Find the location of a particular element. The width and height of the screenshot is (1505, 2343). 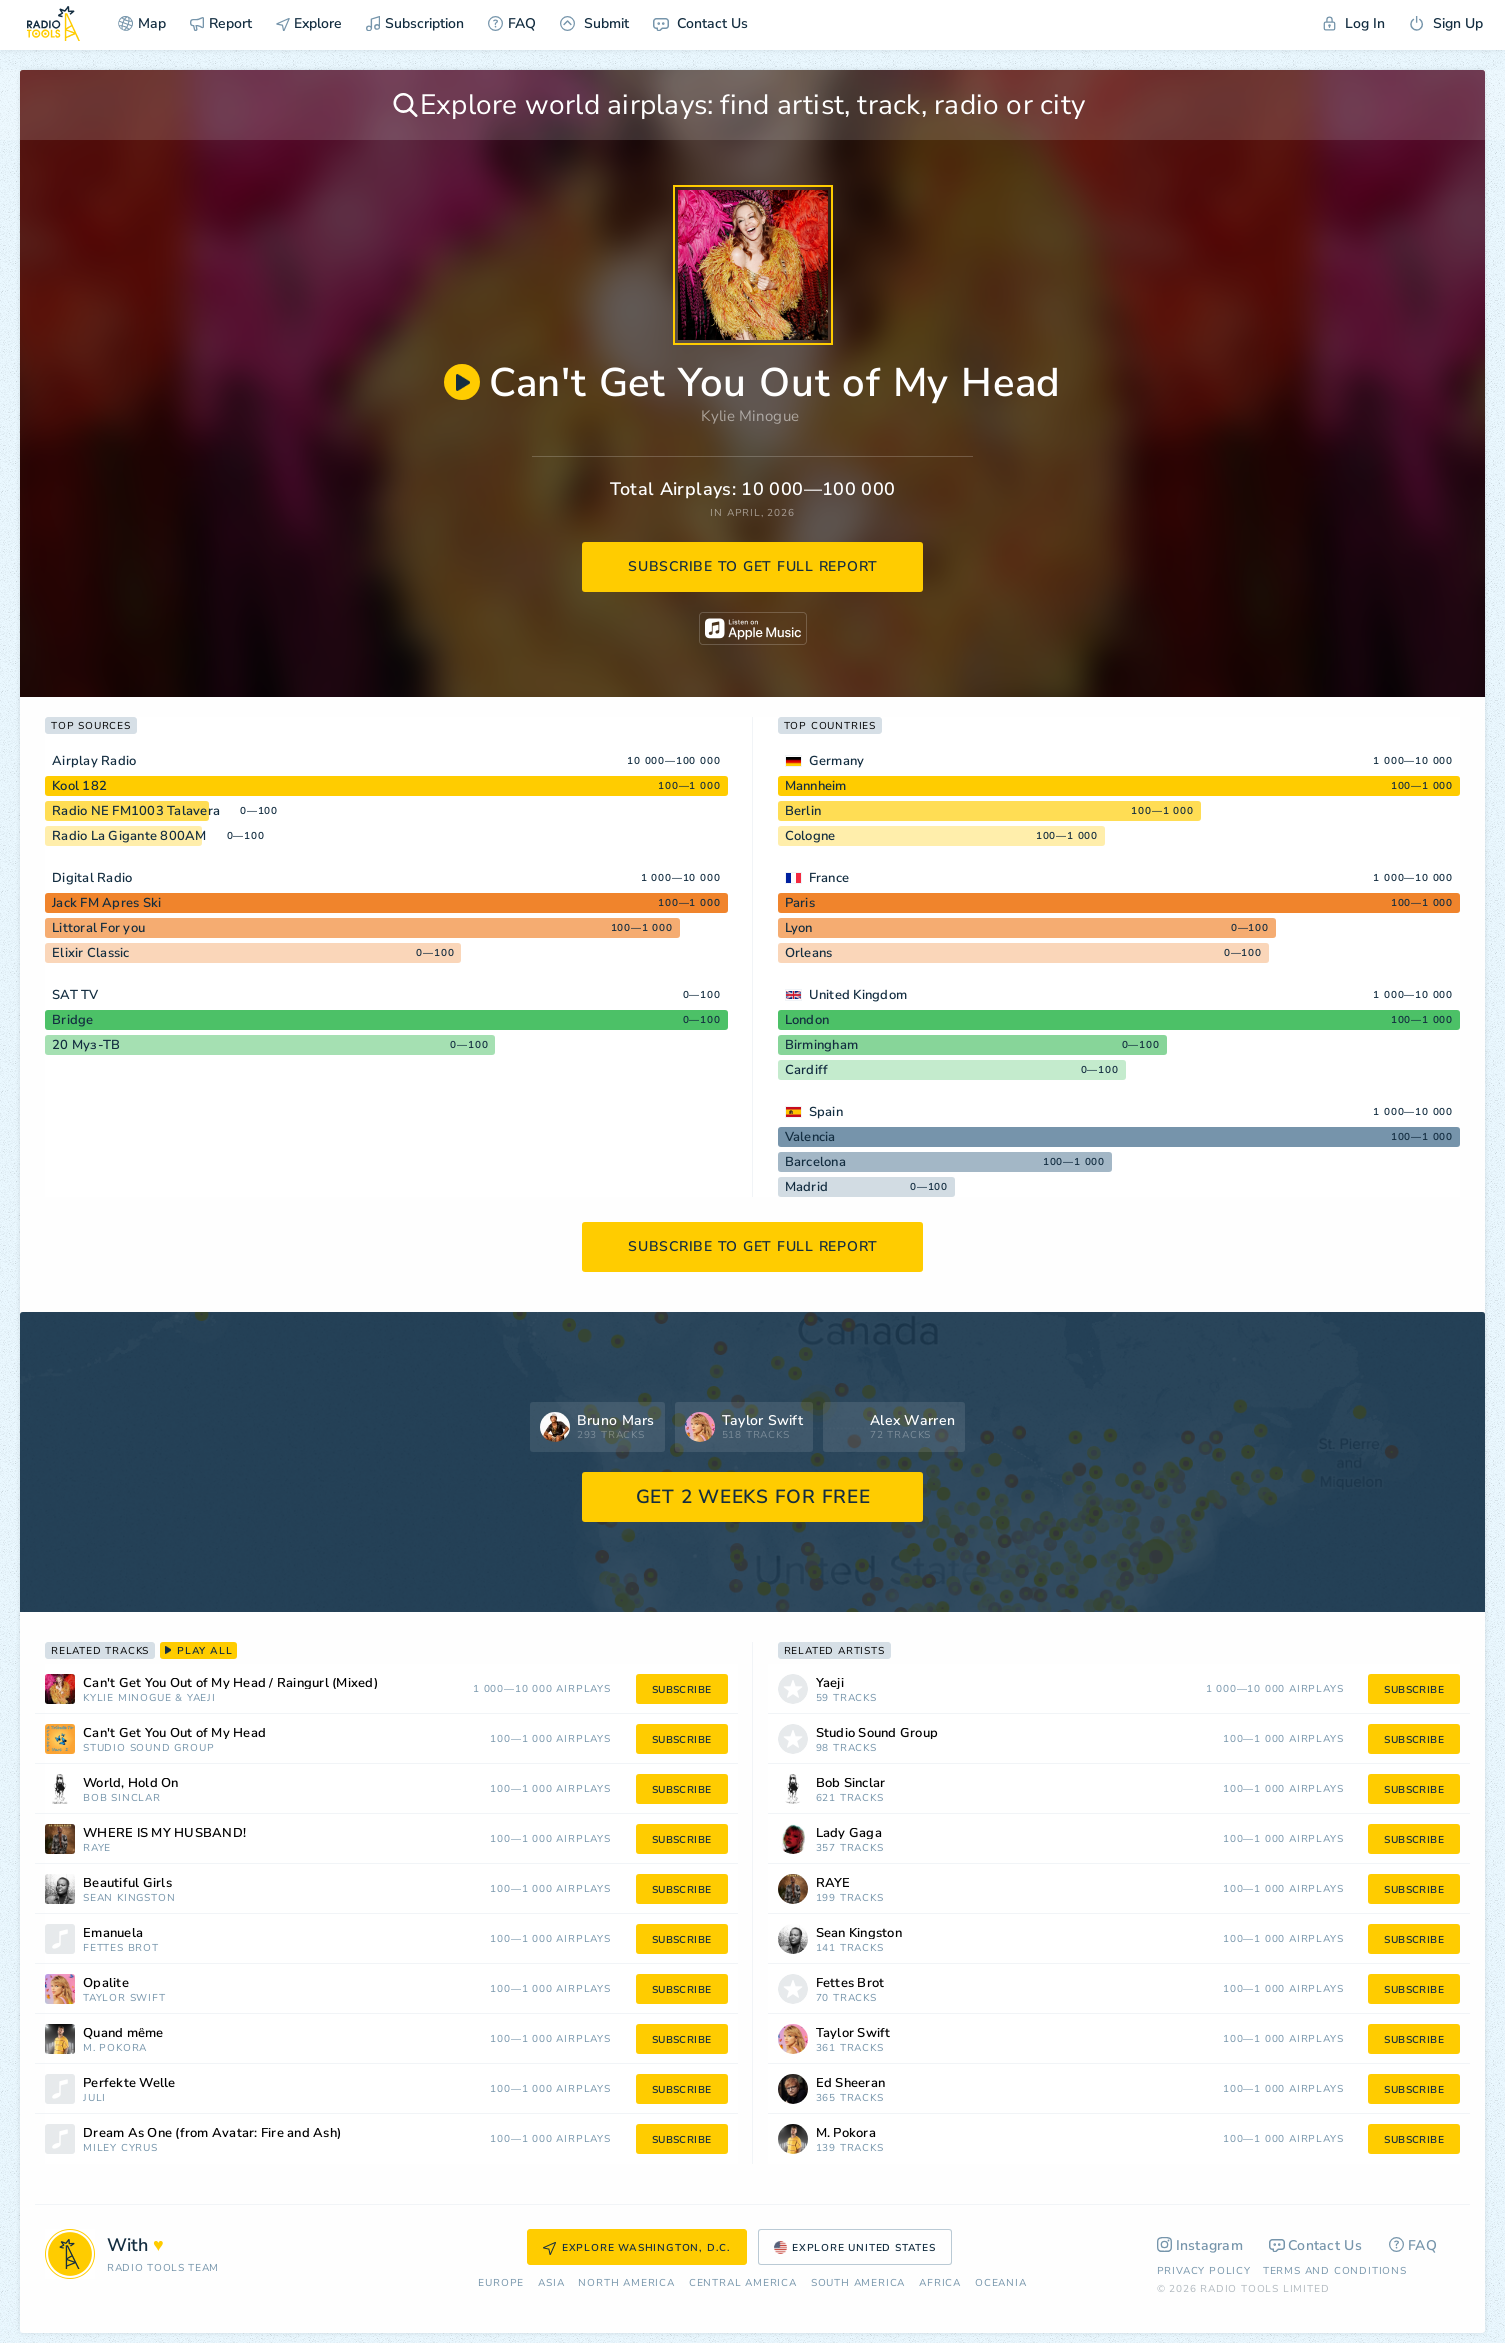

Quand même is located at coordinates (123, 2033).